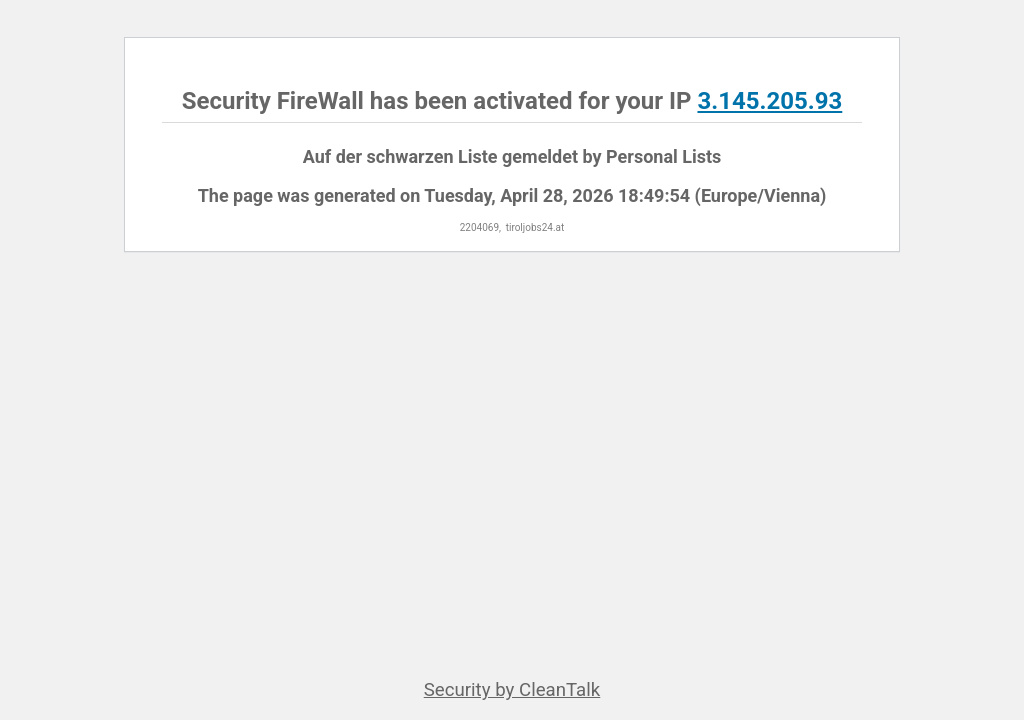 This screenshot has height=720, width=1024. Describe the element at coordinates (512, 690) in the screenshot. I see `Security by CleanTalk` at that location.